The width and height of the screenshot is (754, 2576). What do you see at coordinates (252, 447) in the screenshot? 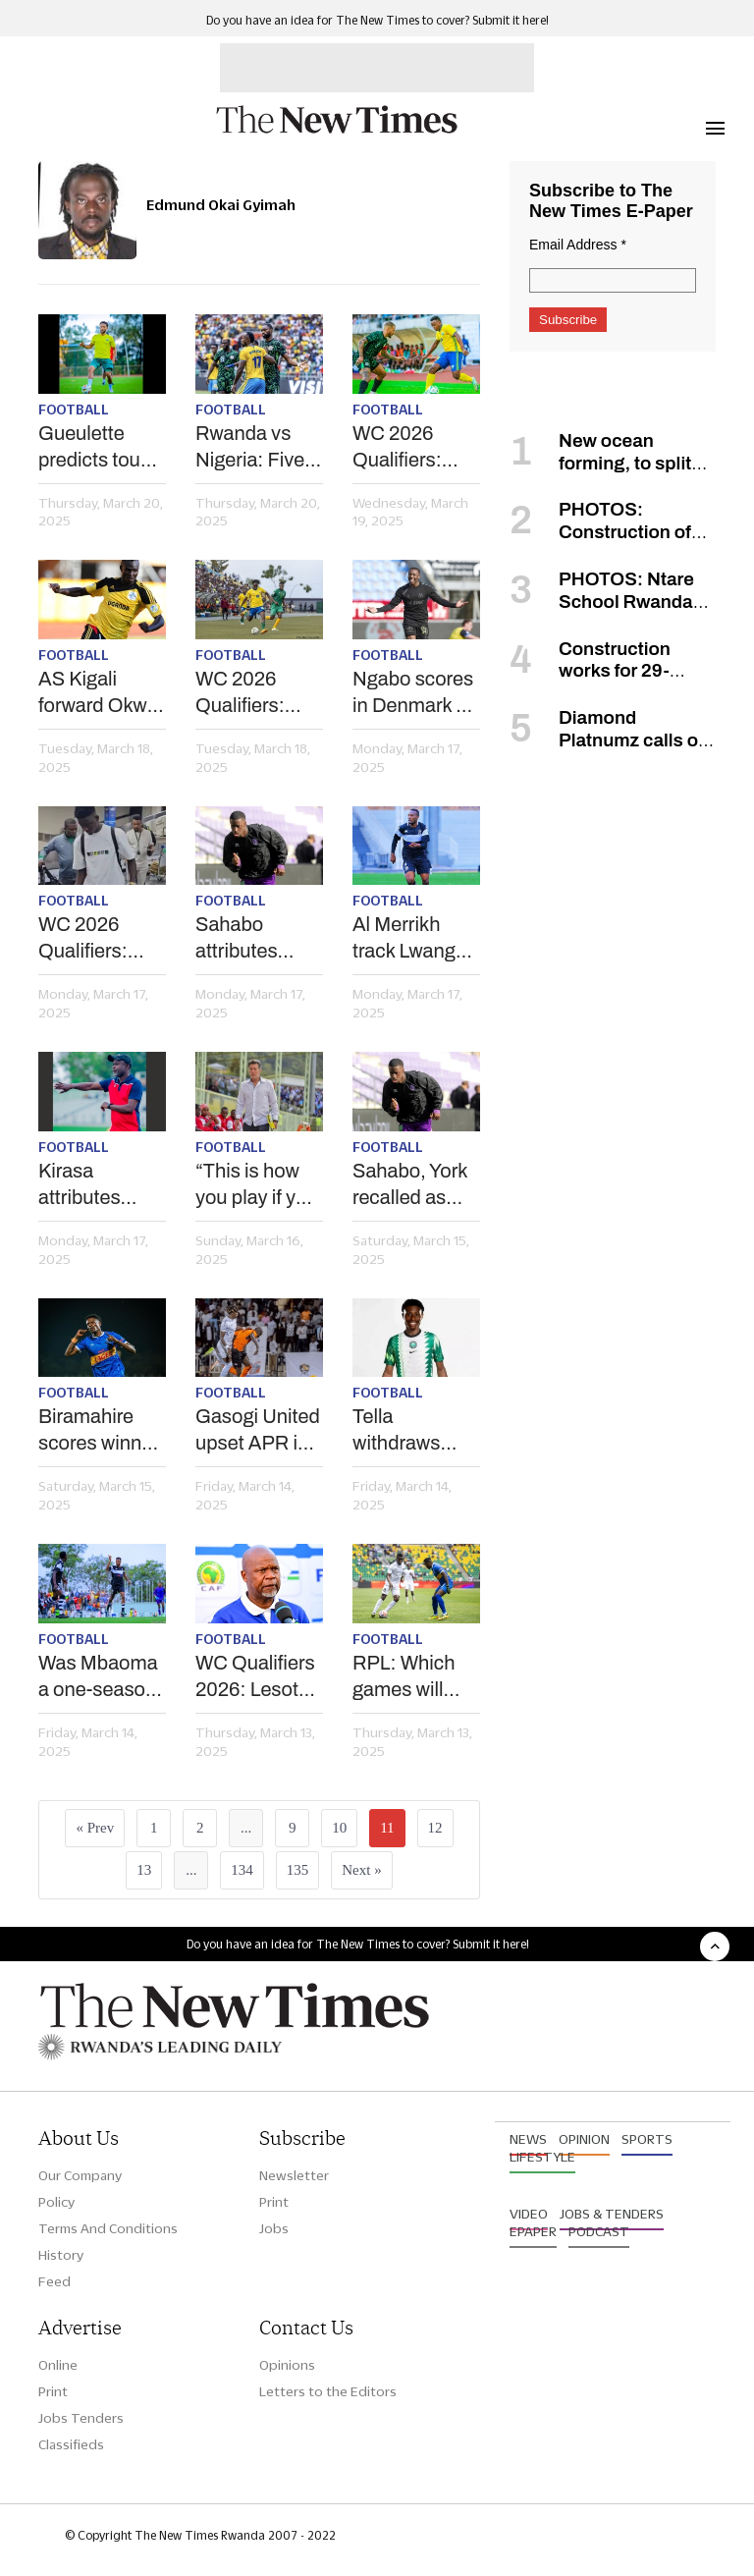
I see `Rwanda vs Nigeria: Five key duels to look out for in Kigali` at bounding box center [252, 447].